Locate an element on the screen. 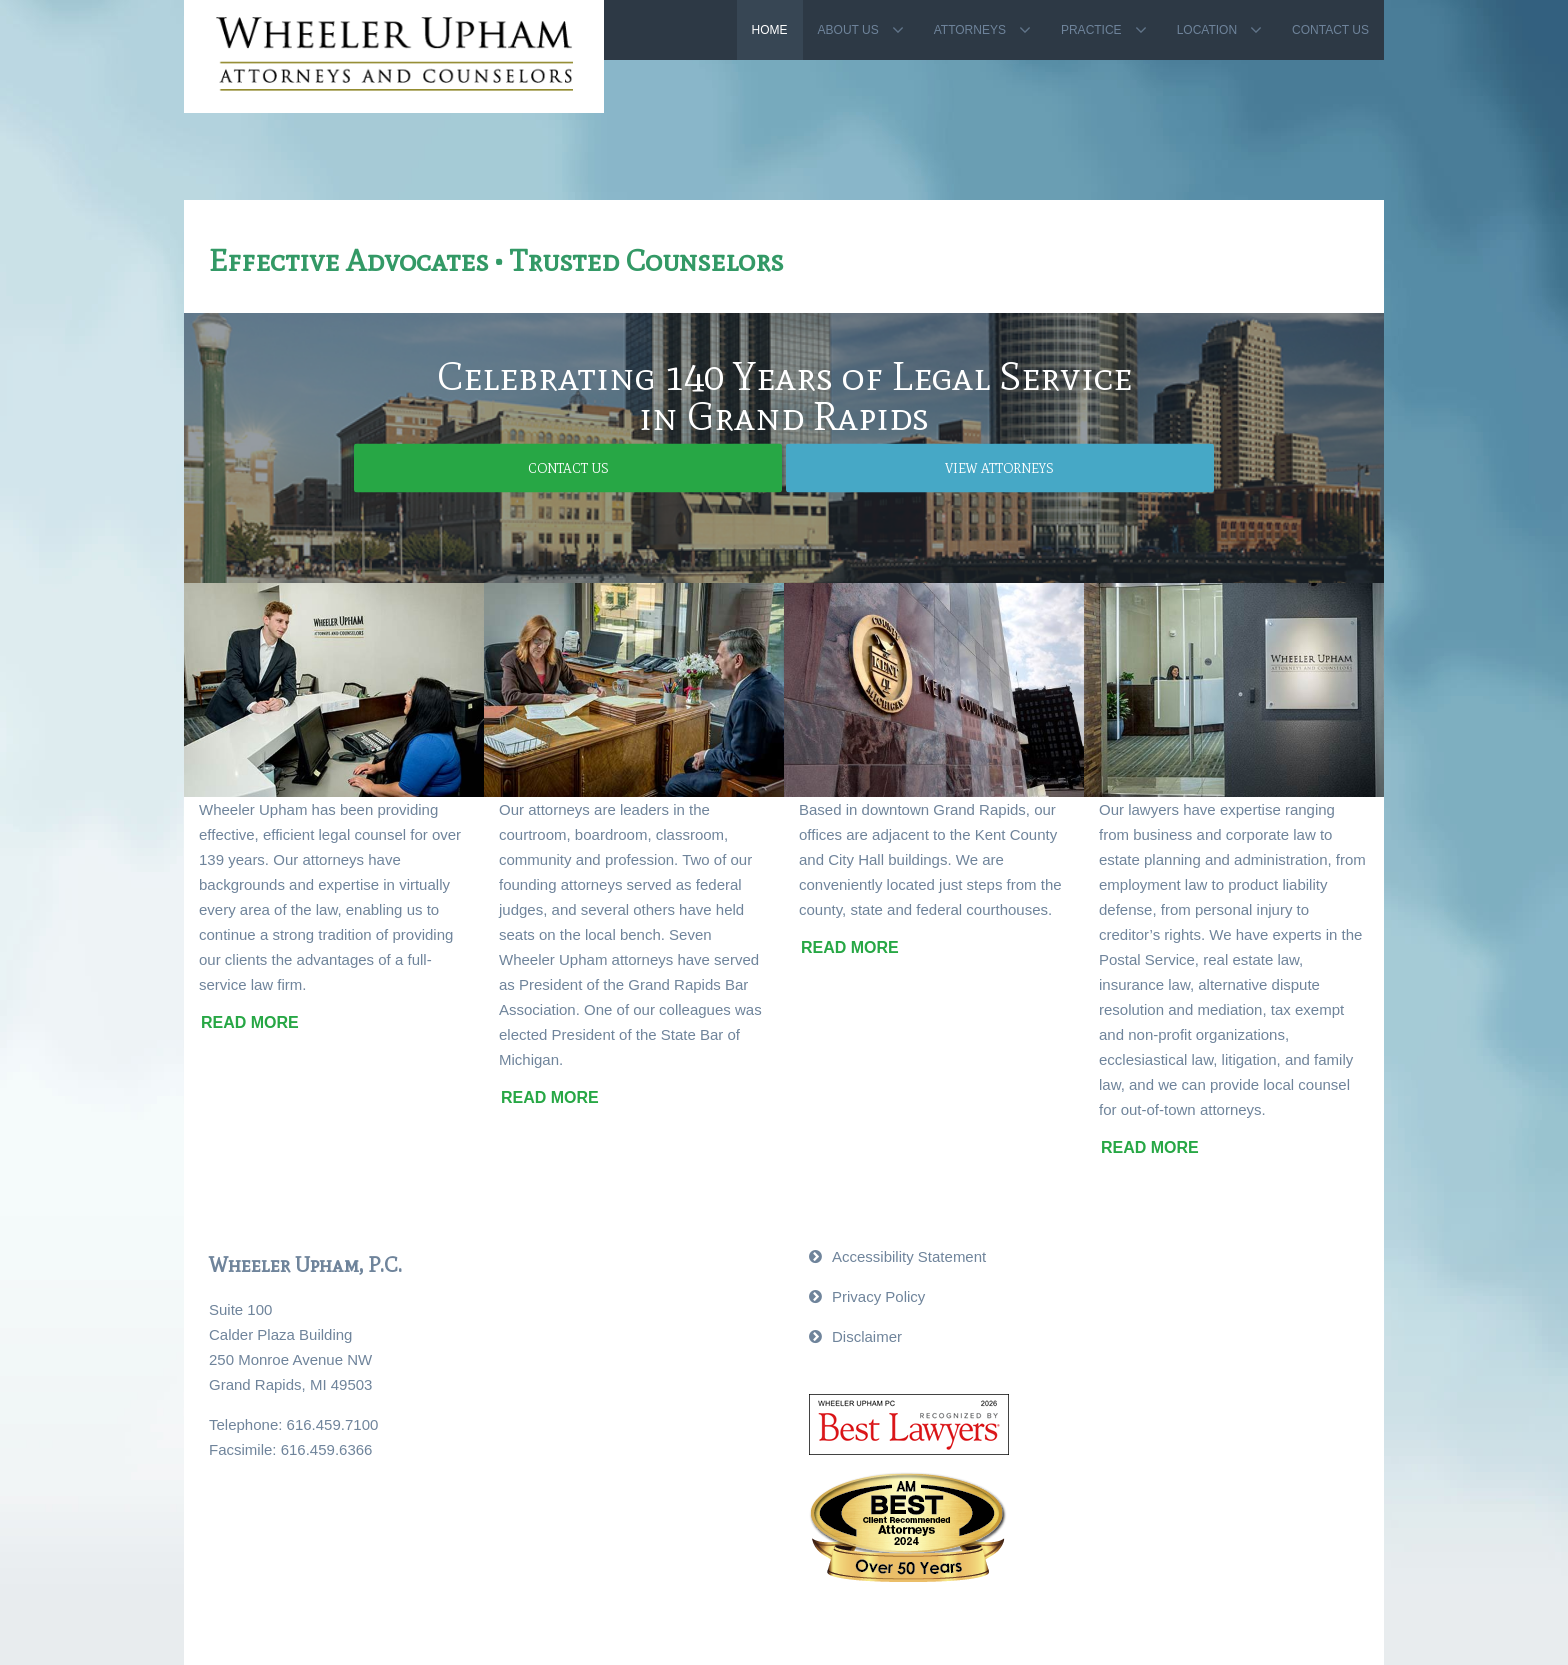 The width and height of the screenshot is (1568, 1665). Privacy Policy is located at coordinates (878, 1296).